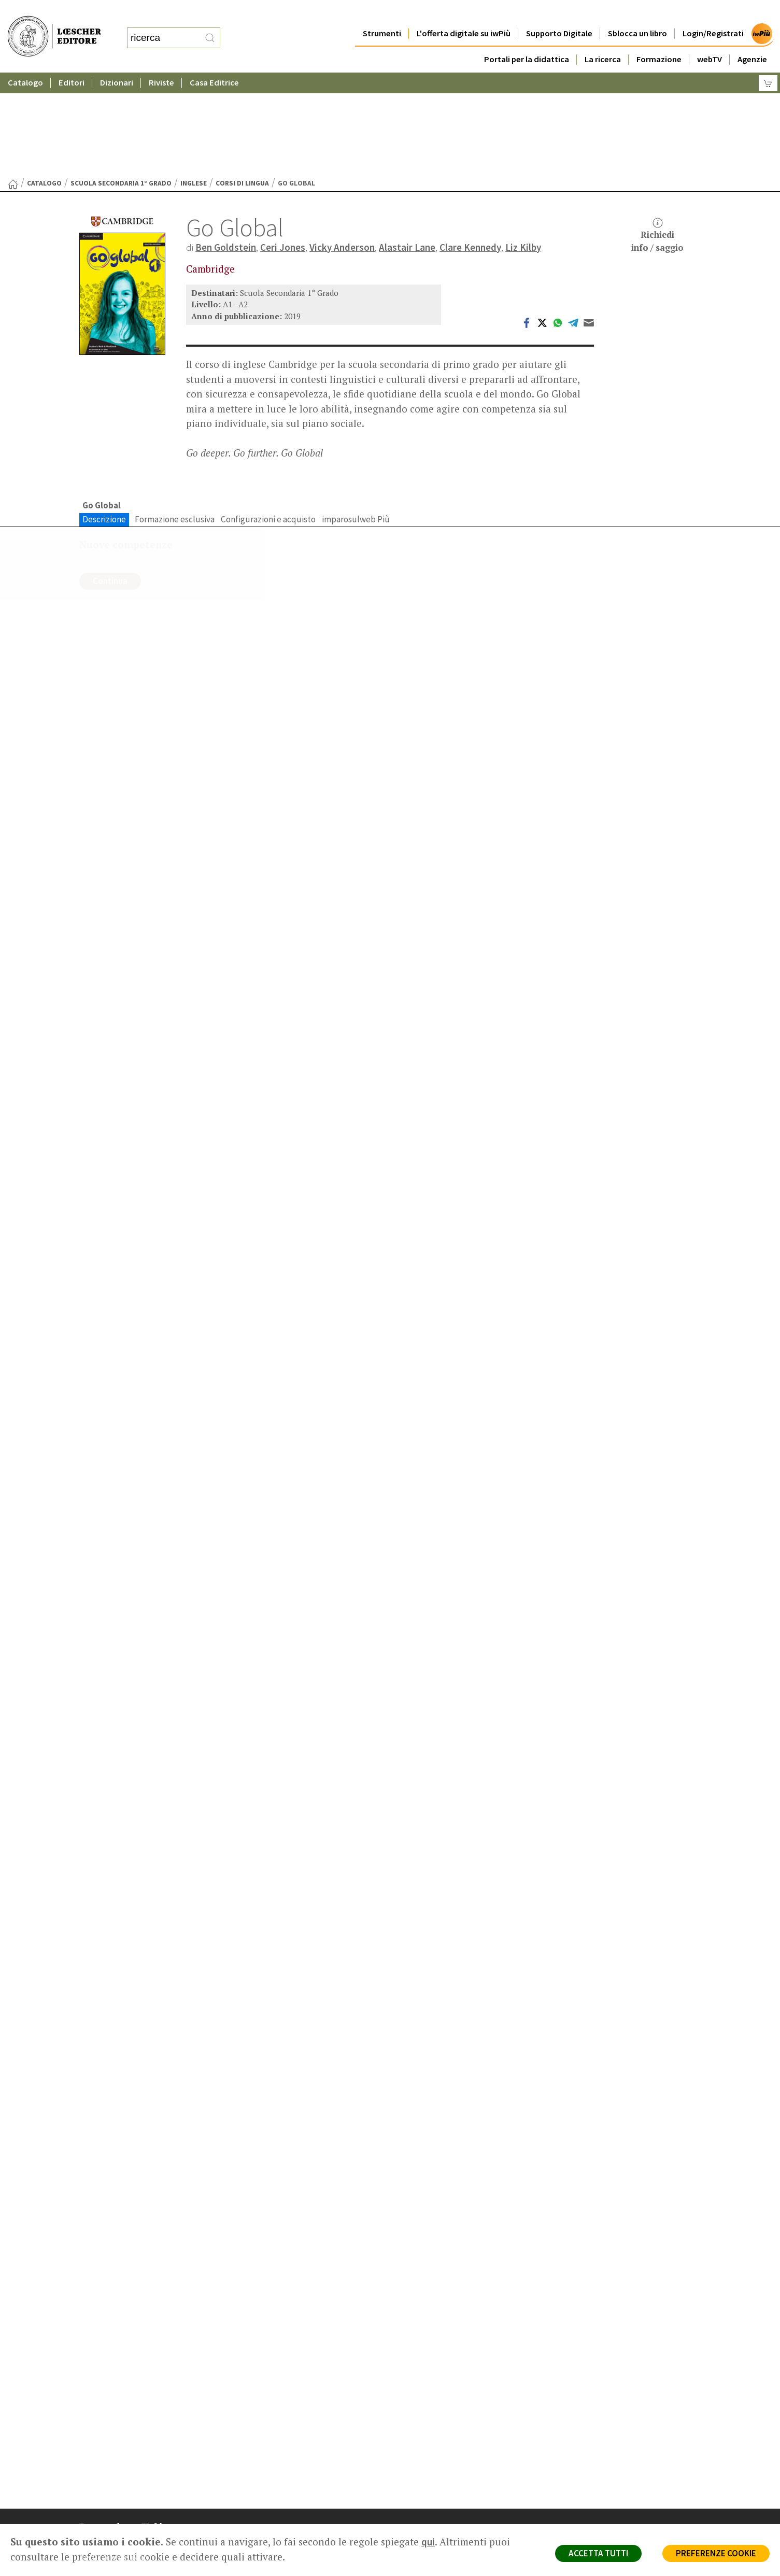  Describe the element at coordinates (54, 25) in the screenshot. I see `[Torna alla home page di Loescher Editore]` at that location.